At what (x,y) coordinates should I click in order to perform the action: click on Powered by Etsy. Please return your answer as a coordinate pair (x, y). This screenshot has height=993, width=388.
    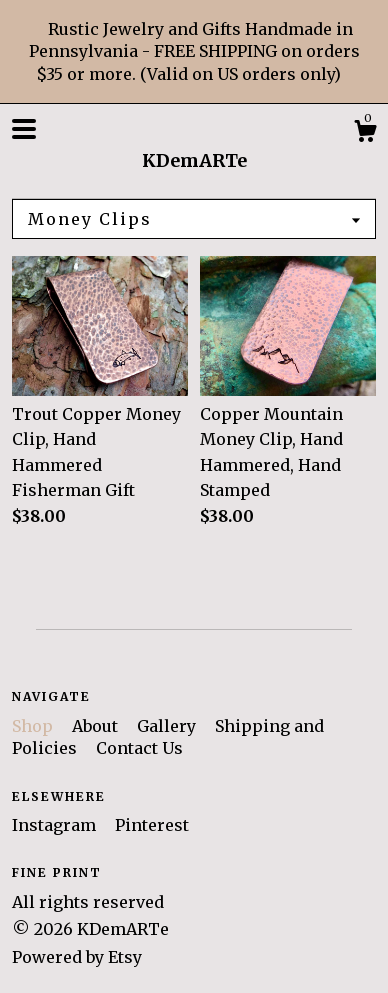
    Looking at the image, I should click on (77, 957).